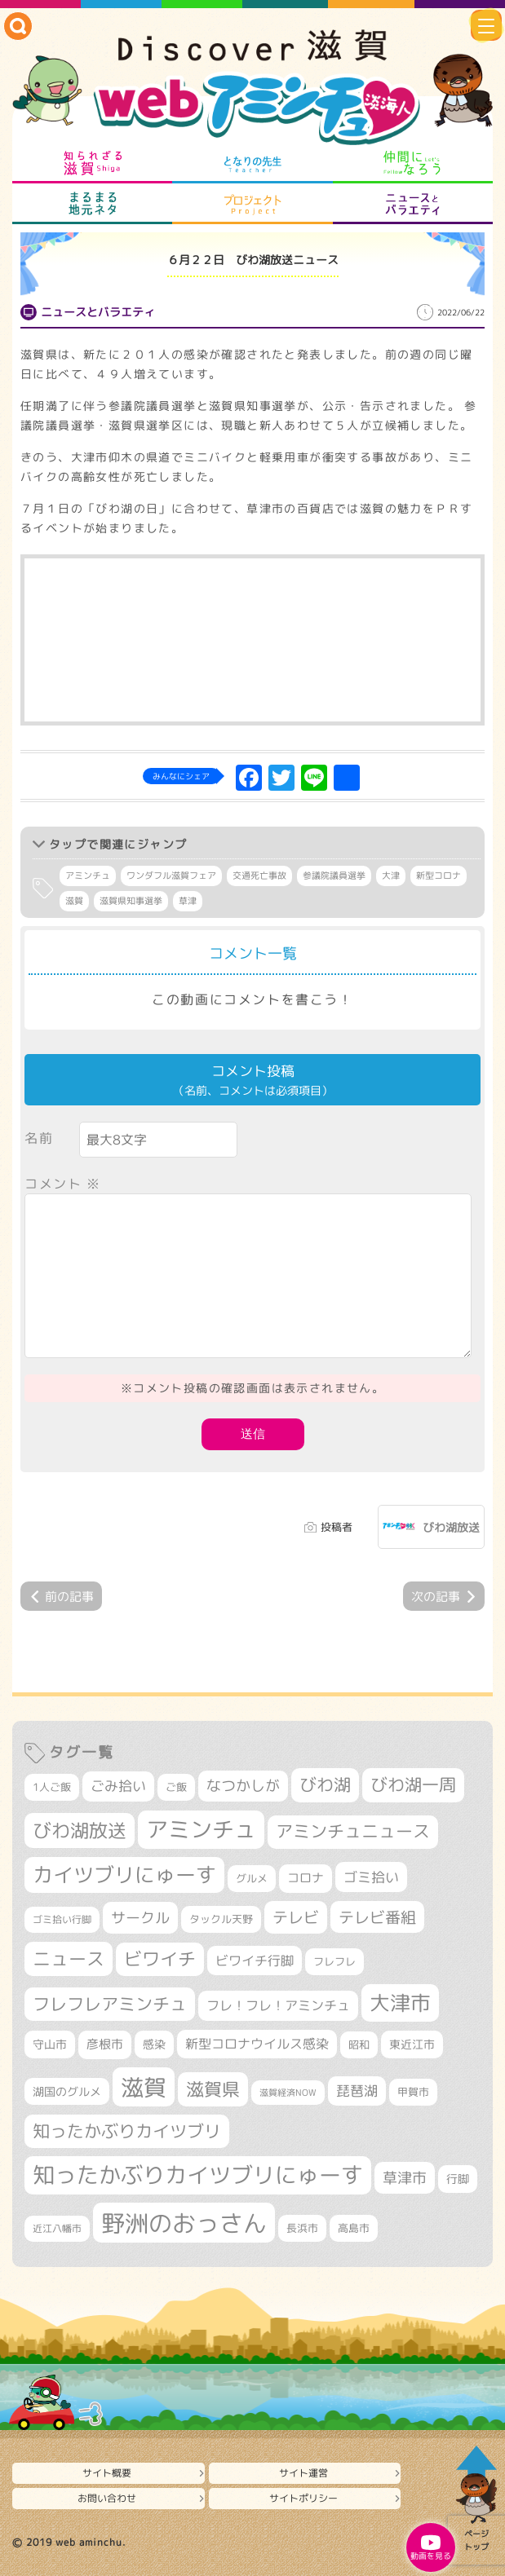  What do you see at coordinates (303, 2473) in the screenshot?
I see `サイト運営` at bounding box center [303, 2473].